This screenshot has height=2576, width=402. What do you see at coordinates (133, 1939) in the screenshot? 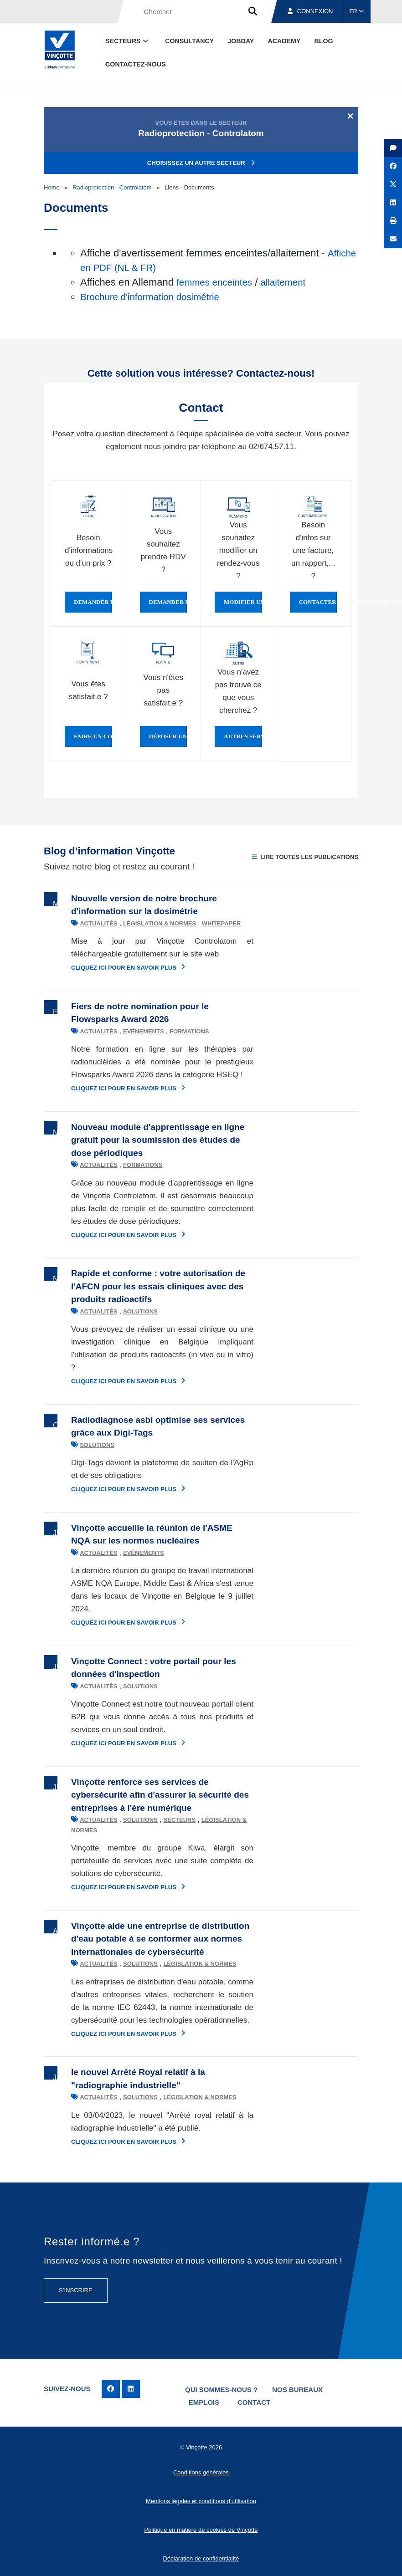
I see `Vinçotte aide une entreprise de distribution d'eau potable à se conformer aux normes internationales de cybersécurité` at bounding box center [133, 1939].